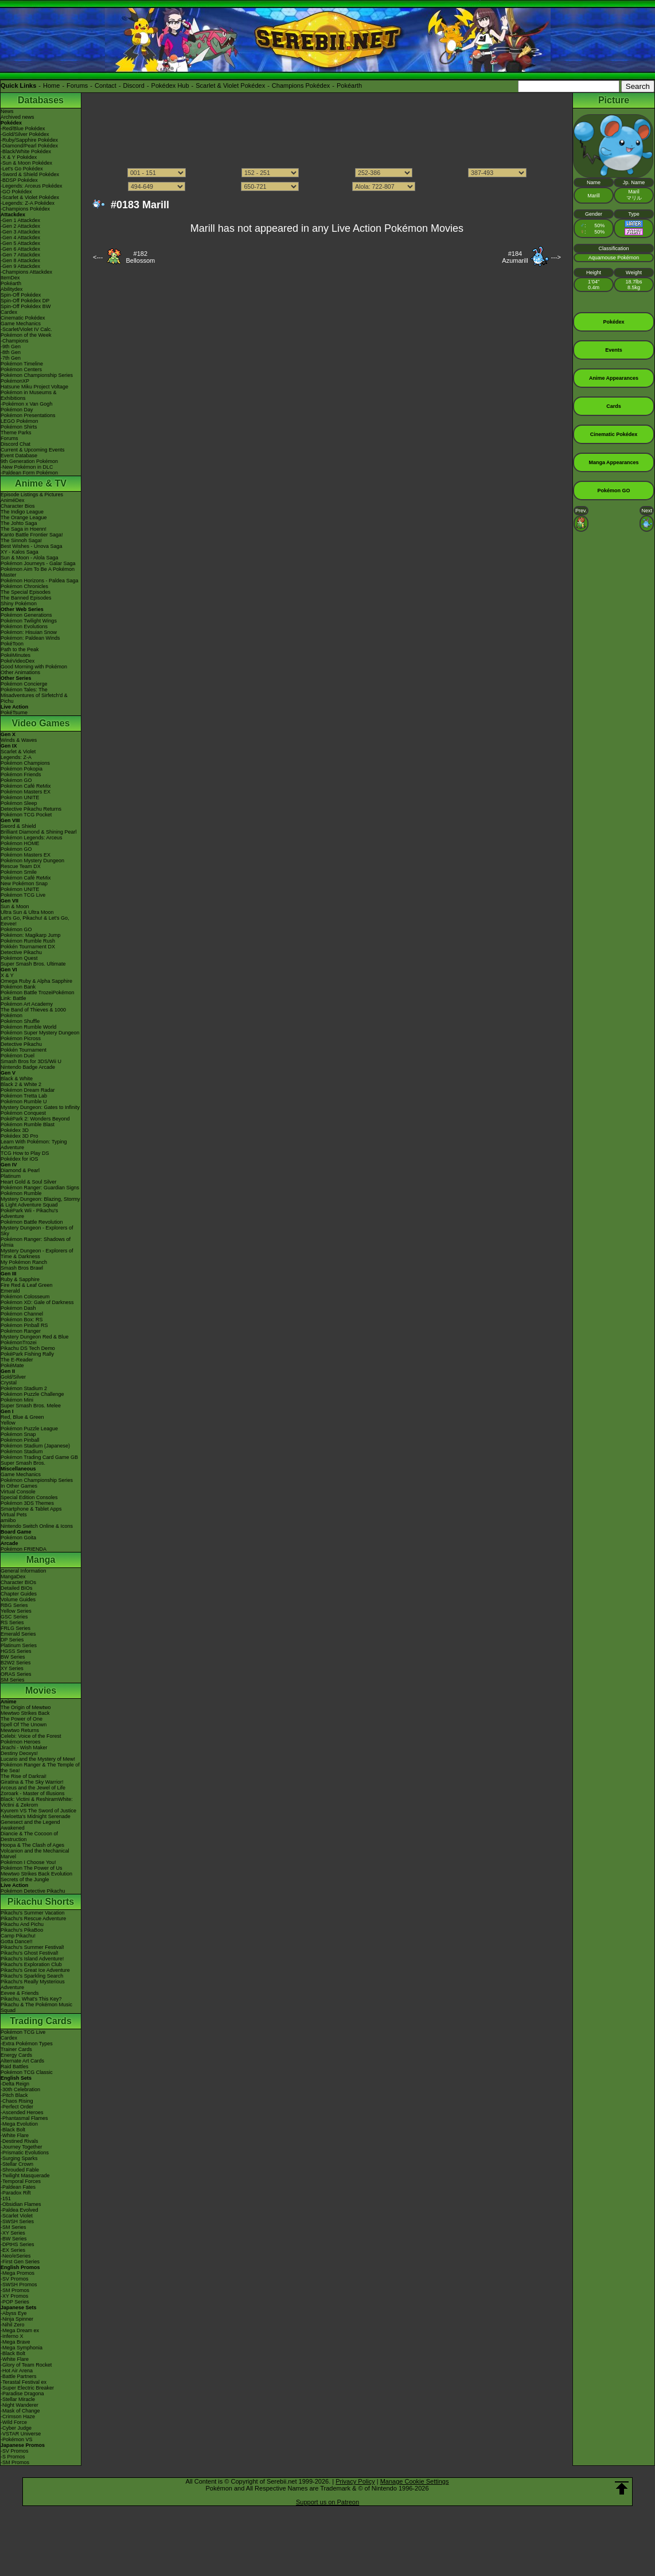 Image resolution: width=655 pixels, height=2576 pixels. What do you see at coordinates (19, 2124) in the screenshot?
I see `-Mega Evolution` at bounding box center [19, 2124].